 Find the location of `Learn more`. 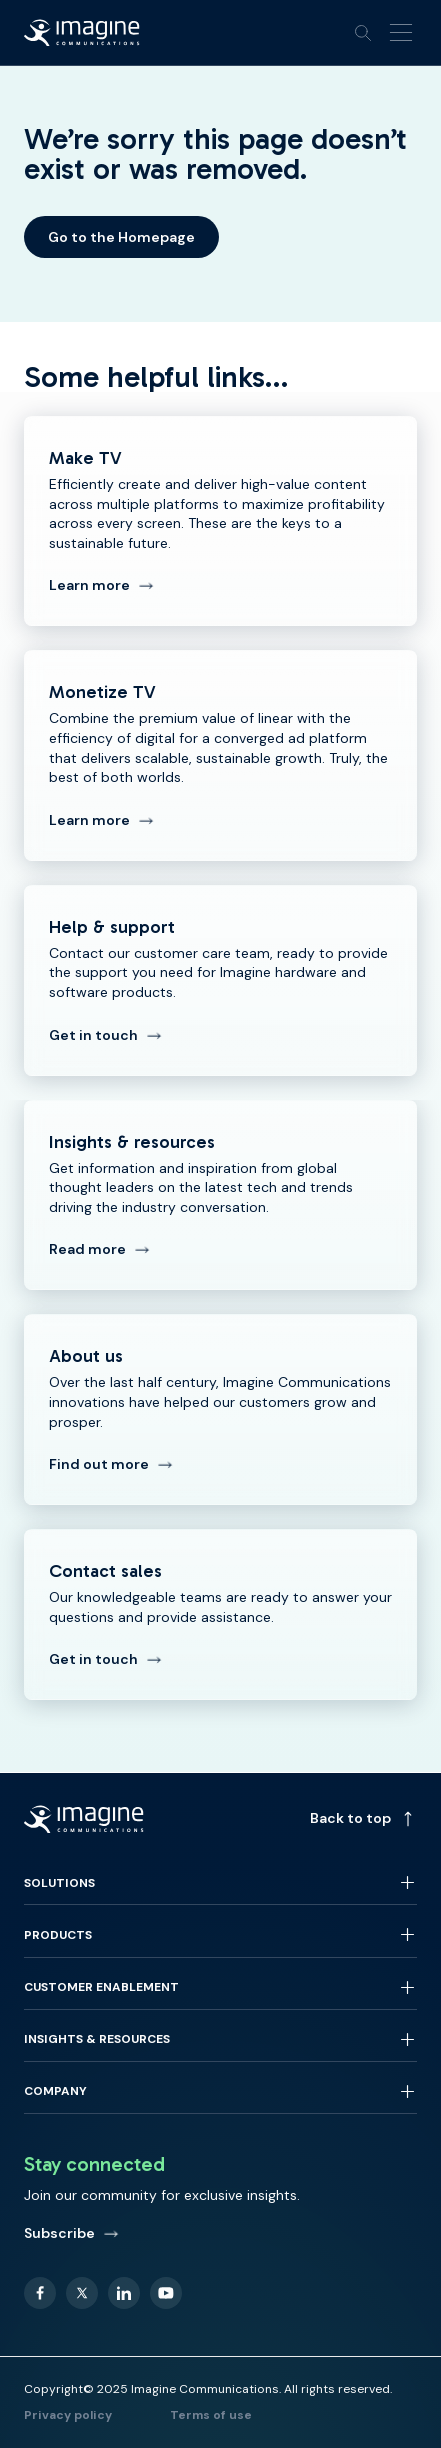

Learn more is located at coordinates (101, 585).